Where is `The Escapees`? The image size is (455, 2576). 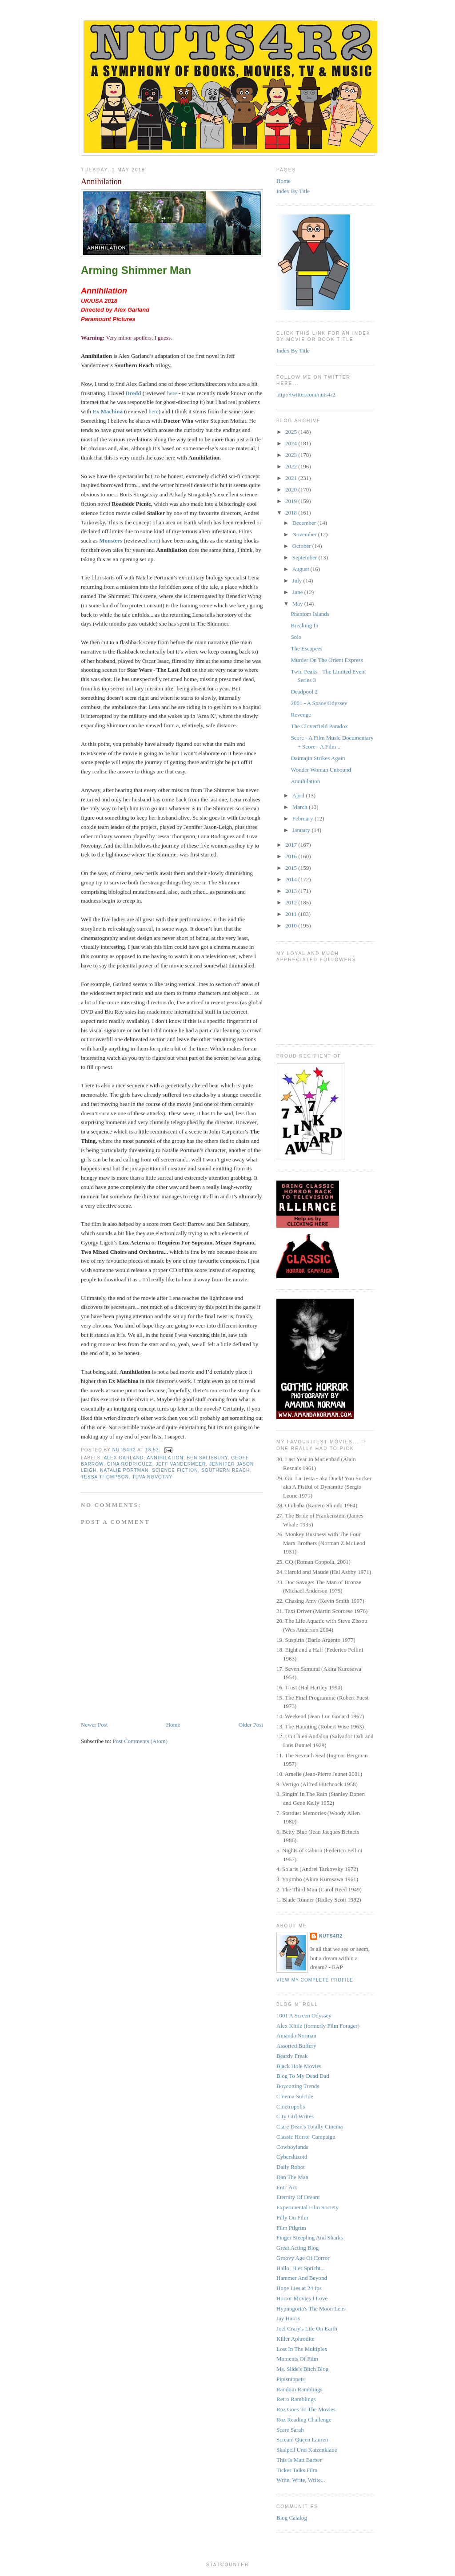 The Escapees is located at coordinates (306, 648).